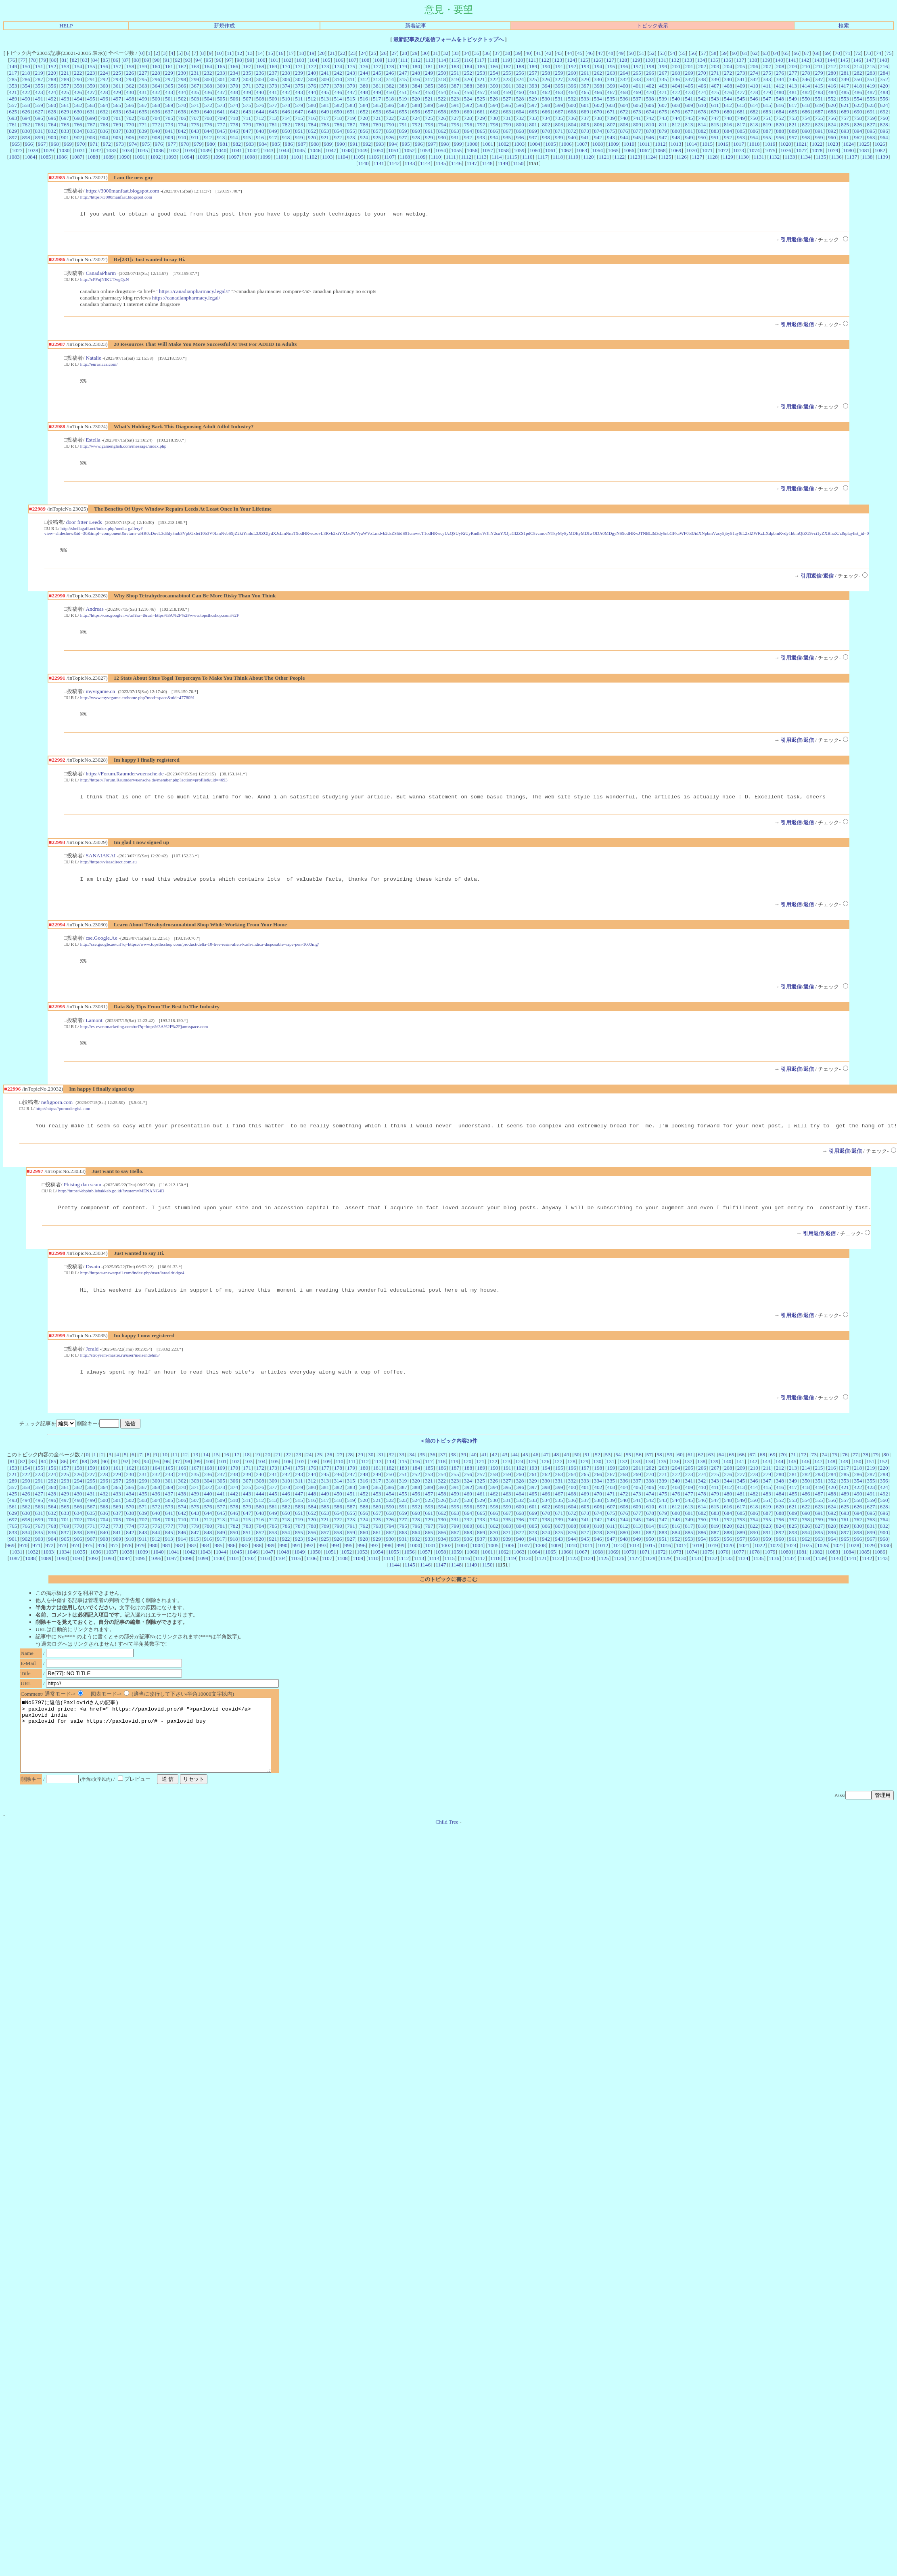 This screenshot has height=2576, width=897. Describe the element at coordinates (403, 79) in the screenshot. I see `315` at that location.